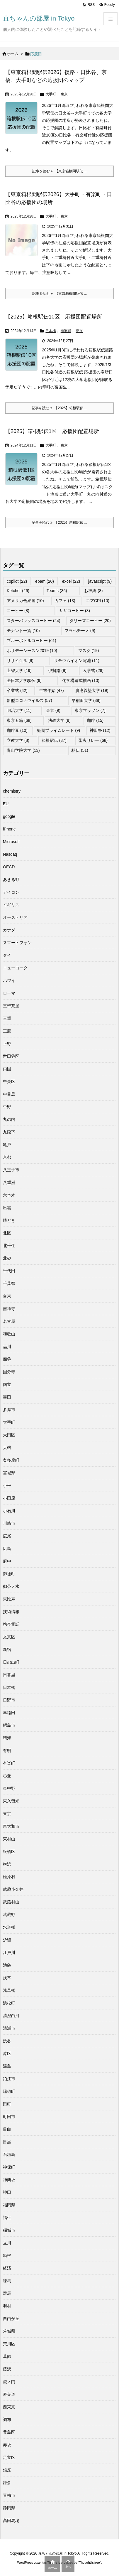 The image size is (119, 2576). I want to click on イギリス, so click(11, 904).